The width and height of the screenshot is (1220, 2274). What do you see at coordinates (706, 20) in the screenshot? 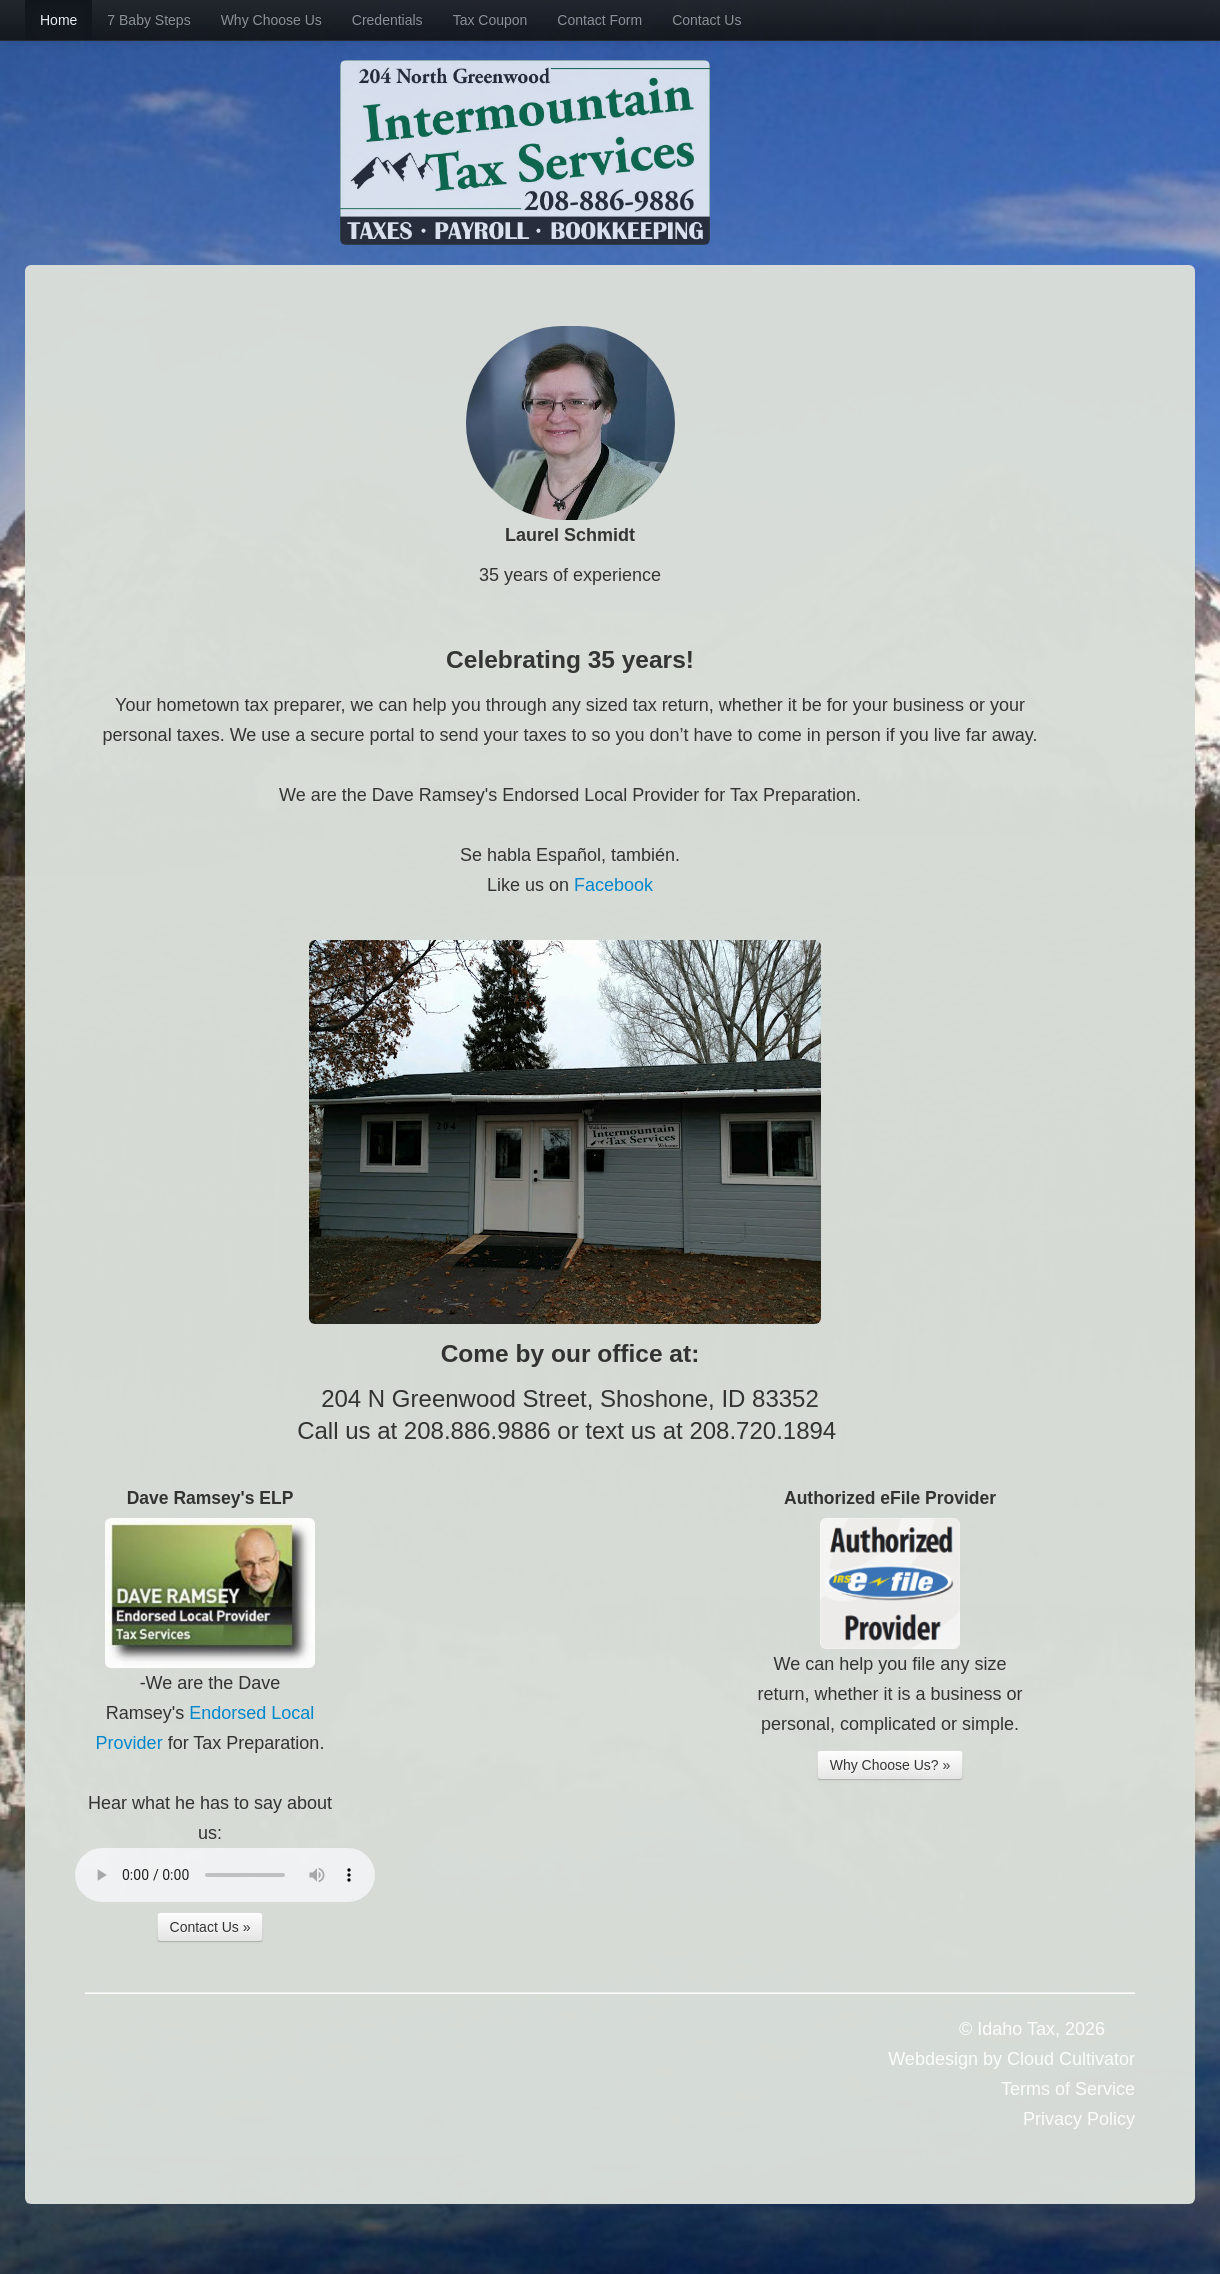
I see `Contact Us` at bounding box center [706, 20].